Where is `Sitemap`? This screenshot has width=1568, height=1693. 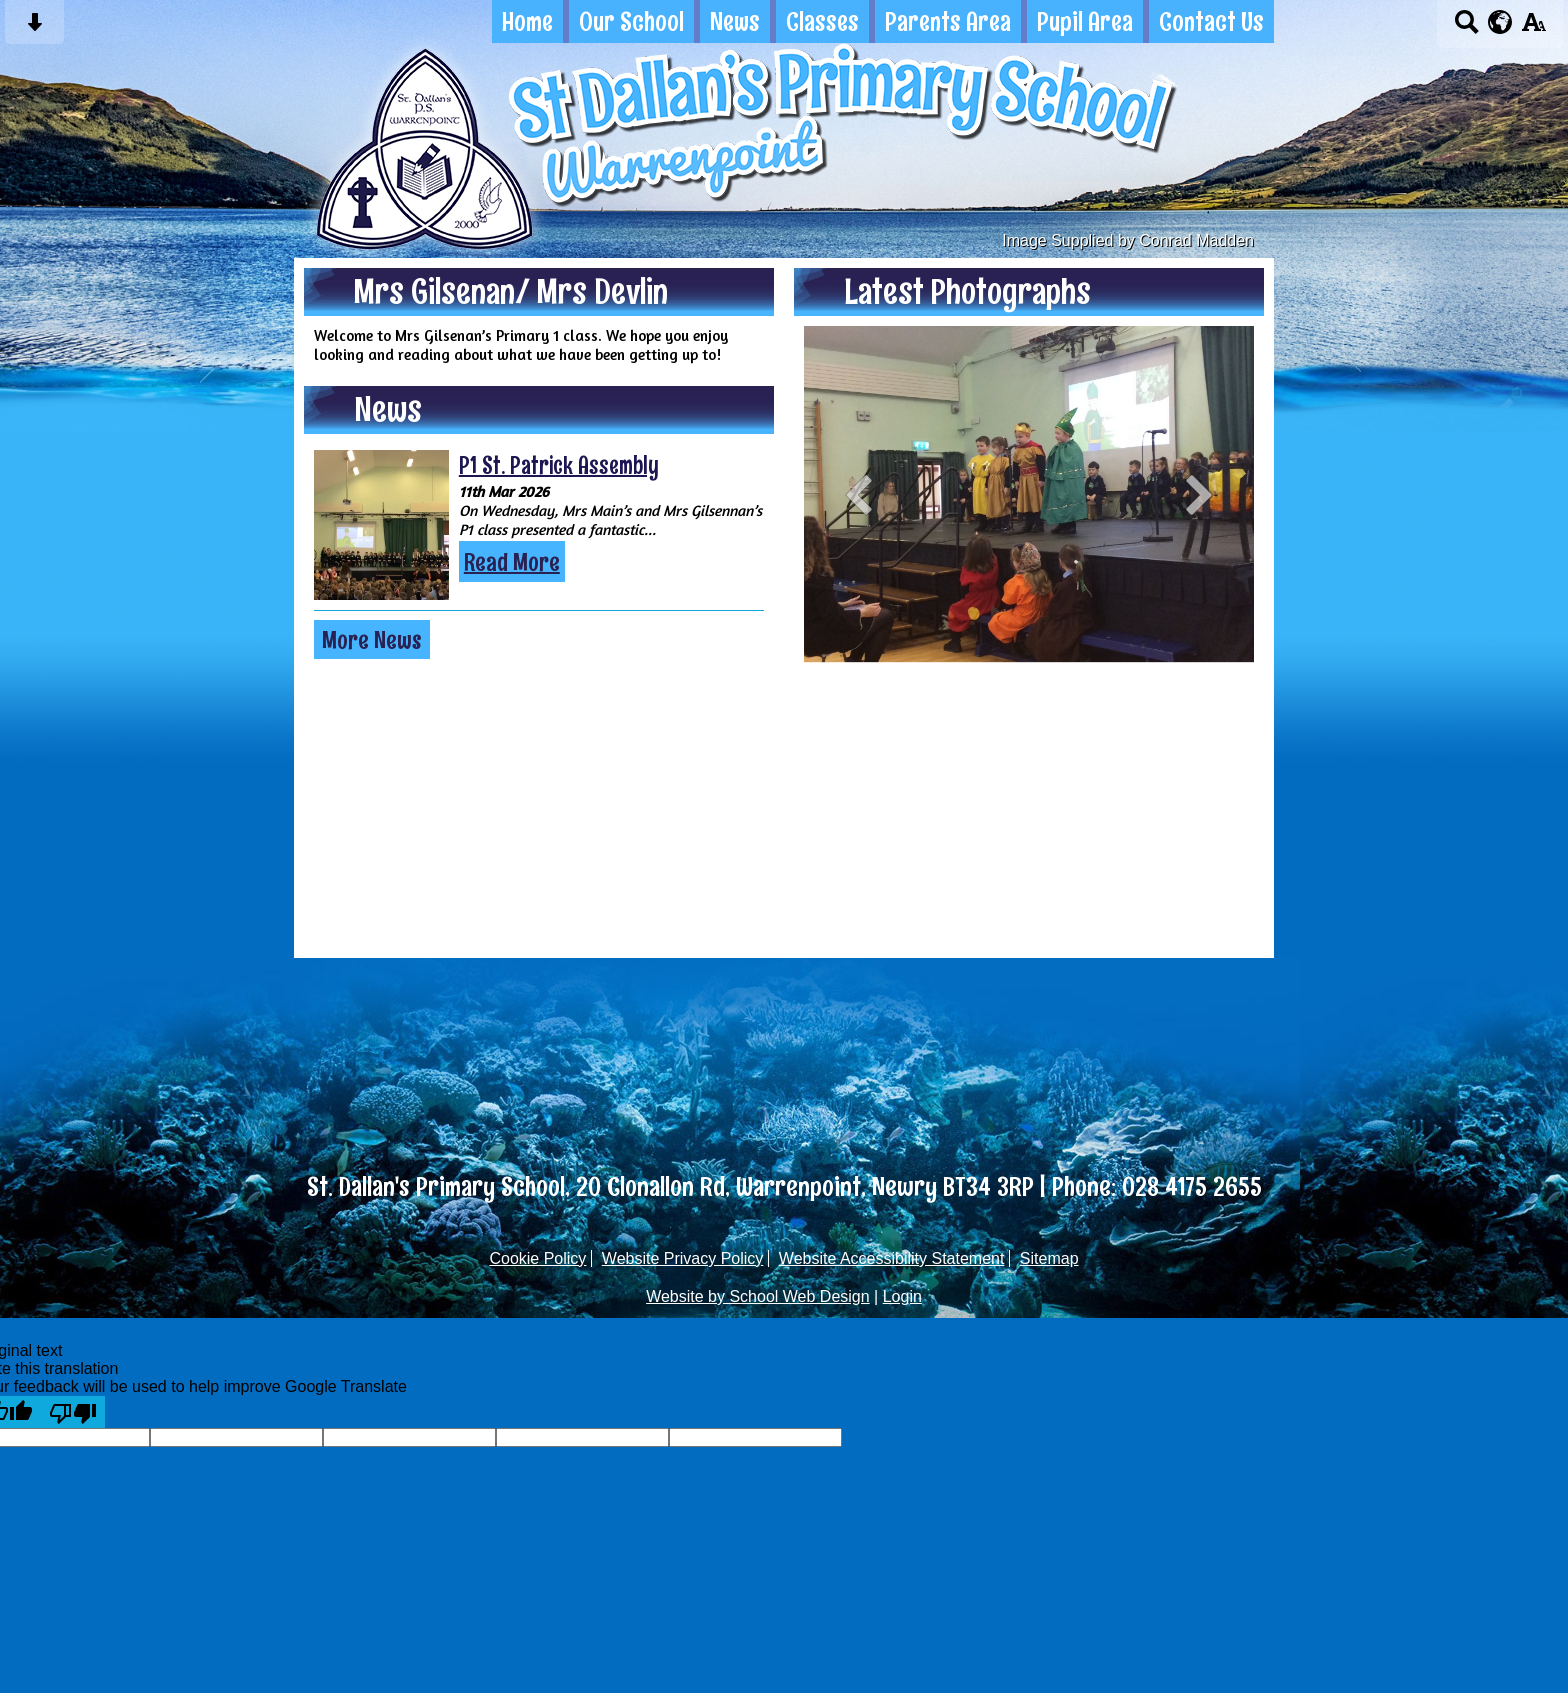 Sitemap is located at coordinates (1049, 1258).